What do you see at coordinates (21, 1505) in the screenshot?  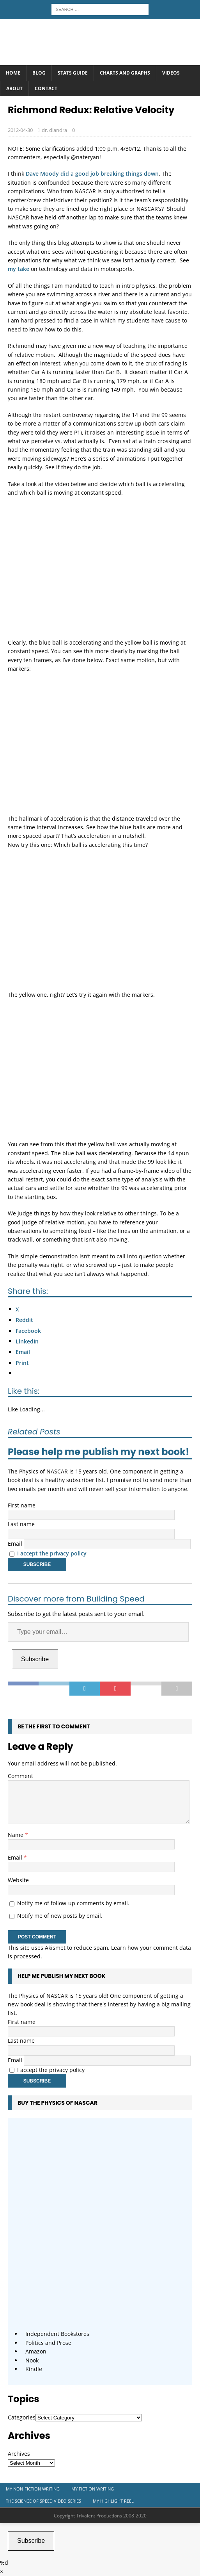 I see `First name` at bounding box center [21, 1505].